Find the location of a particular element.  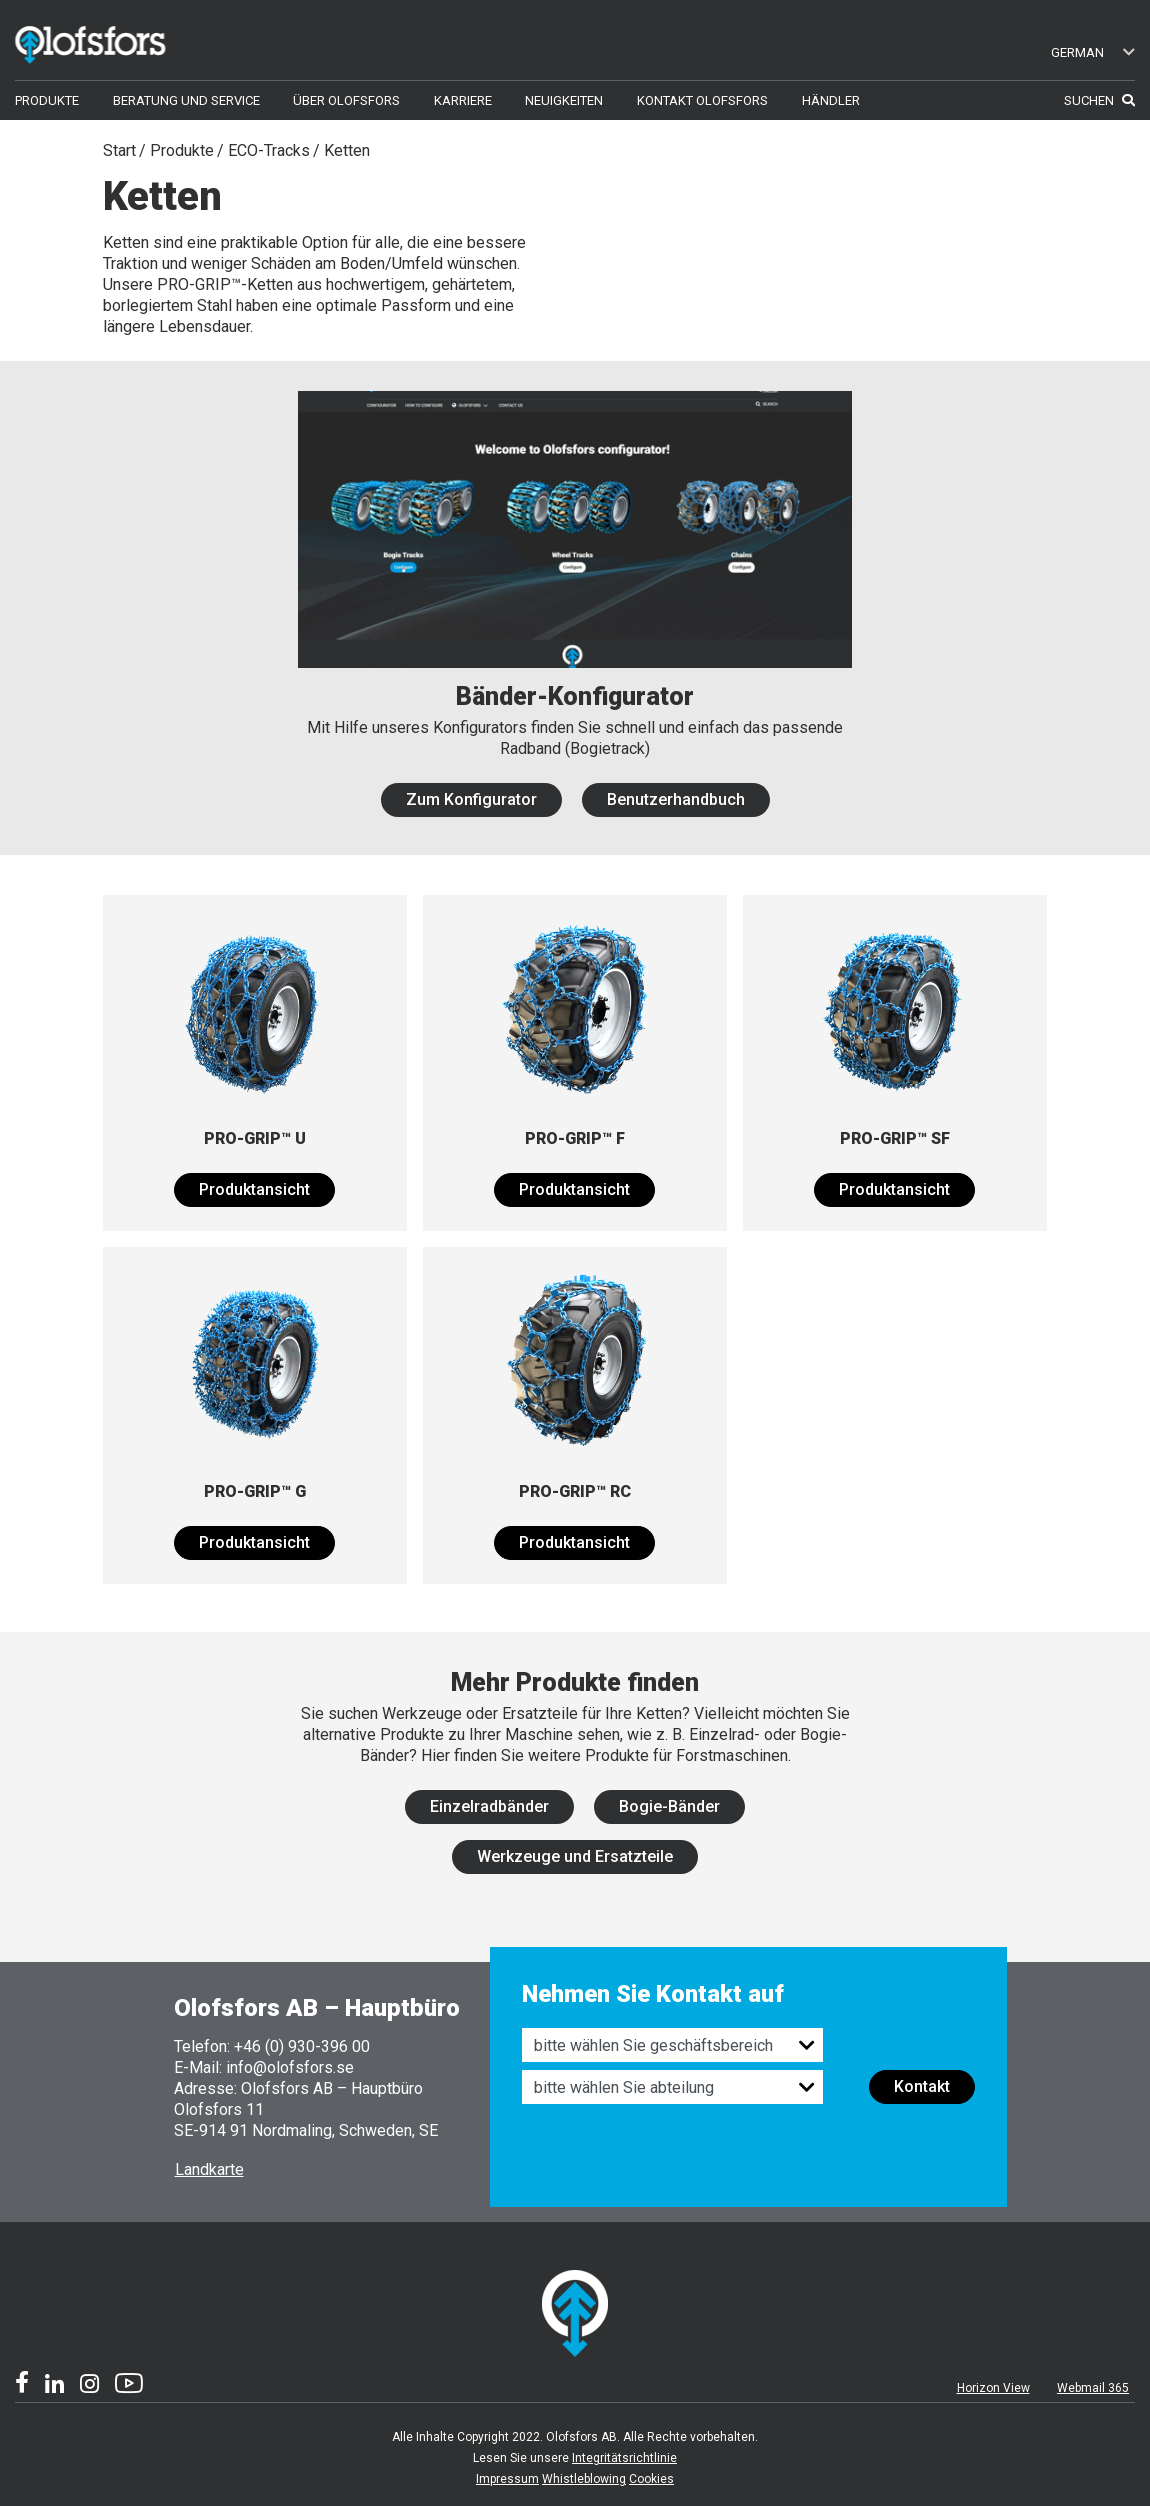

Cookies is located at coordinates (651, 2479).